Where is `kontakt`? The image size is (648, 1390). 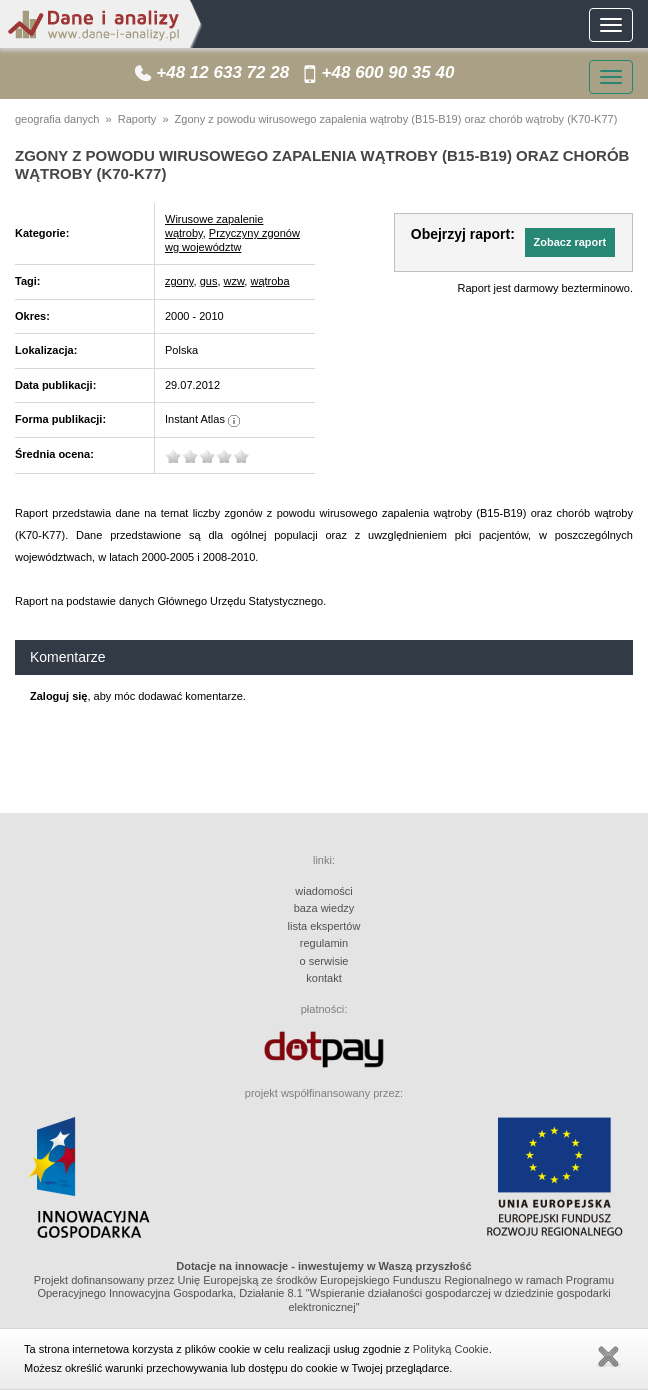 kontakt is located at coordinates (323, 978).